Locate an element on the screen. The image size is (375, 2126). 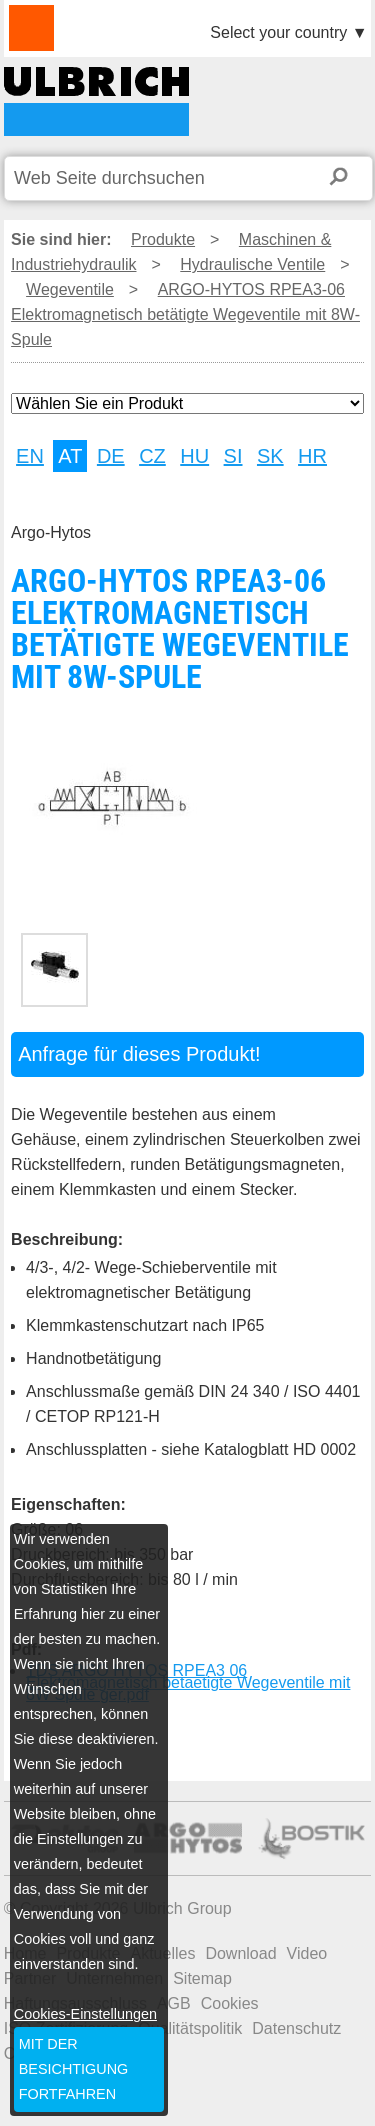
Hydraulische Ventile is located at coordinates (252, 264).